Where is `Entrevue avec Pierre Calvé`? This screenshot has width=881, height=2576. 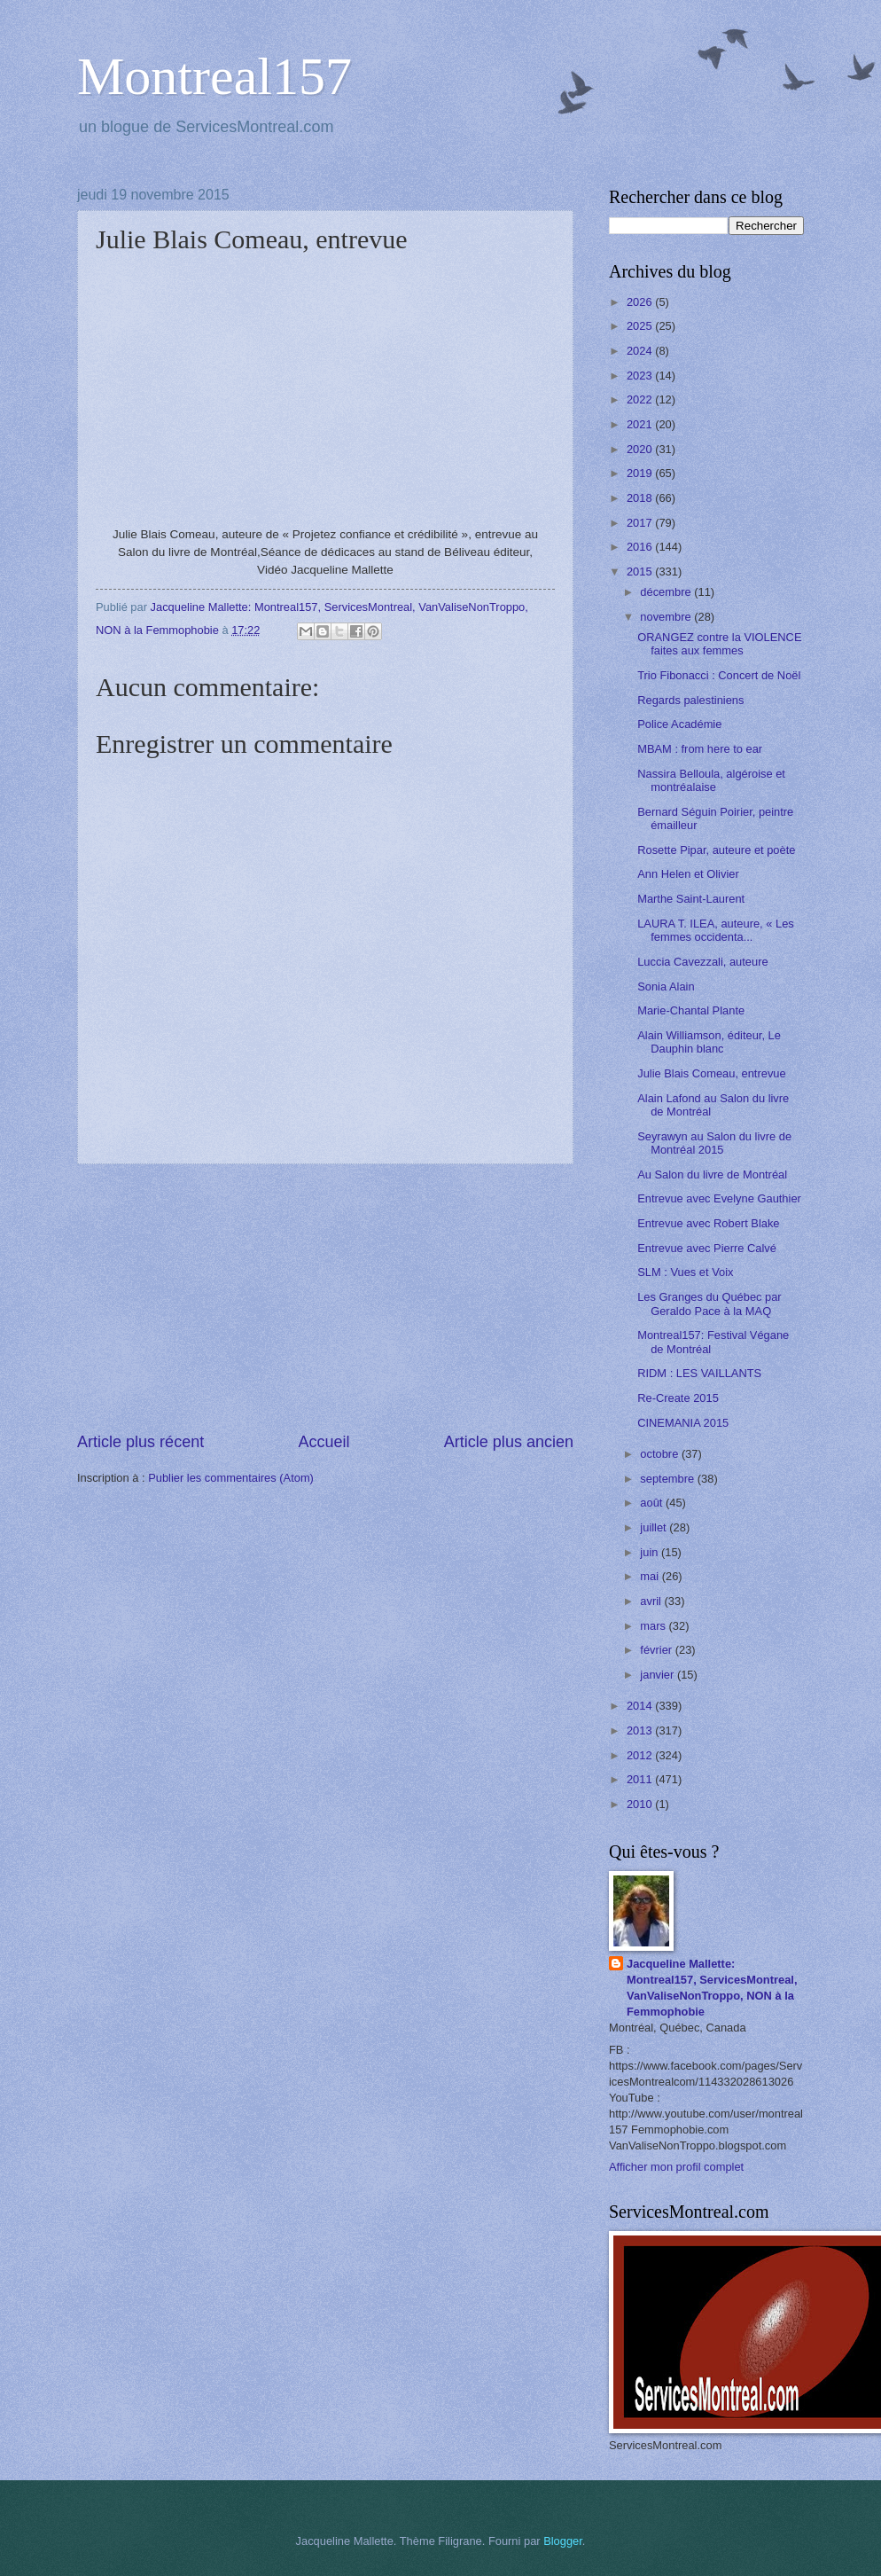
Entrevue avec Pierre Calvé is located at coordinates (706, 1248).